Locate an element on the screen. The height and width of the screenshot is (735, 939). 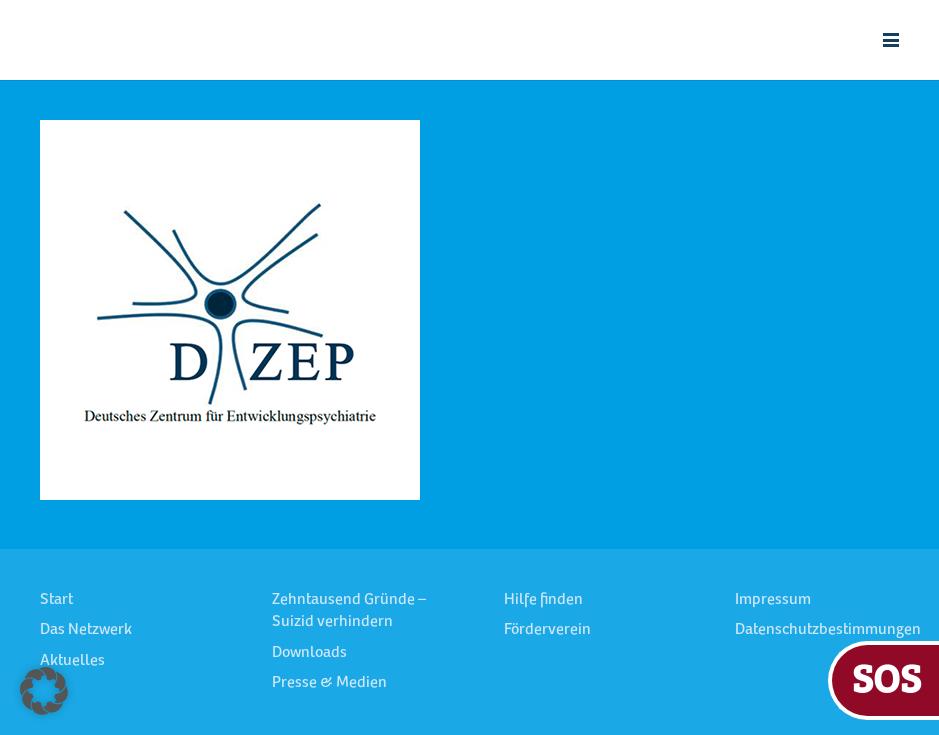
Das Netzwerk is located at coordinates (86, 630).